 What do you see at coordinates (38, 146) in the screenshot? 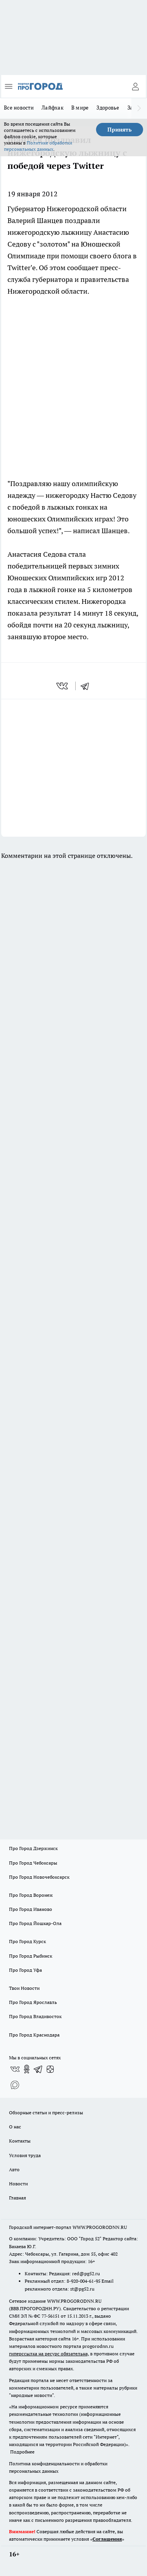
I see `Политике обработки персональных данных` at bounding box center [38, 146].